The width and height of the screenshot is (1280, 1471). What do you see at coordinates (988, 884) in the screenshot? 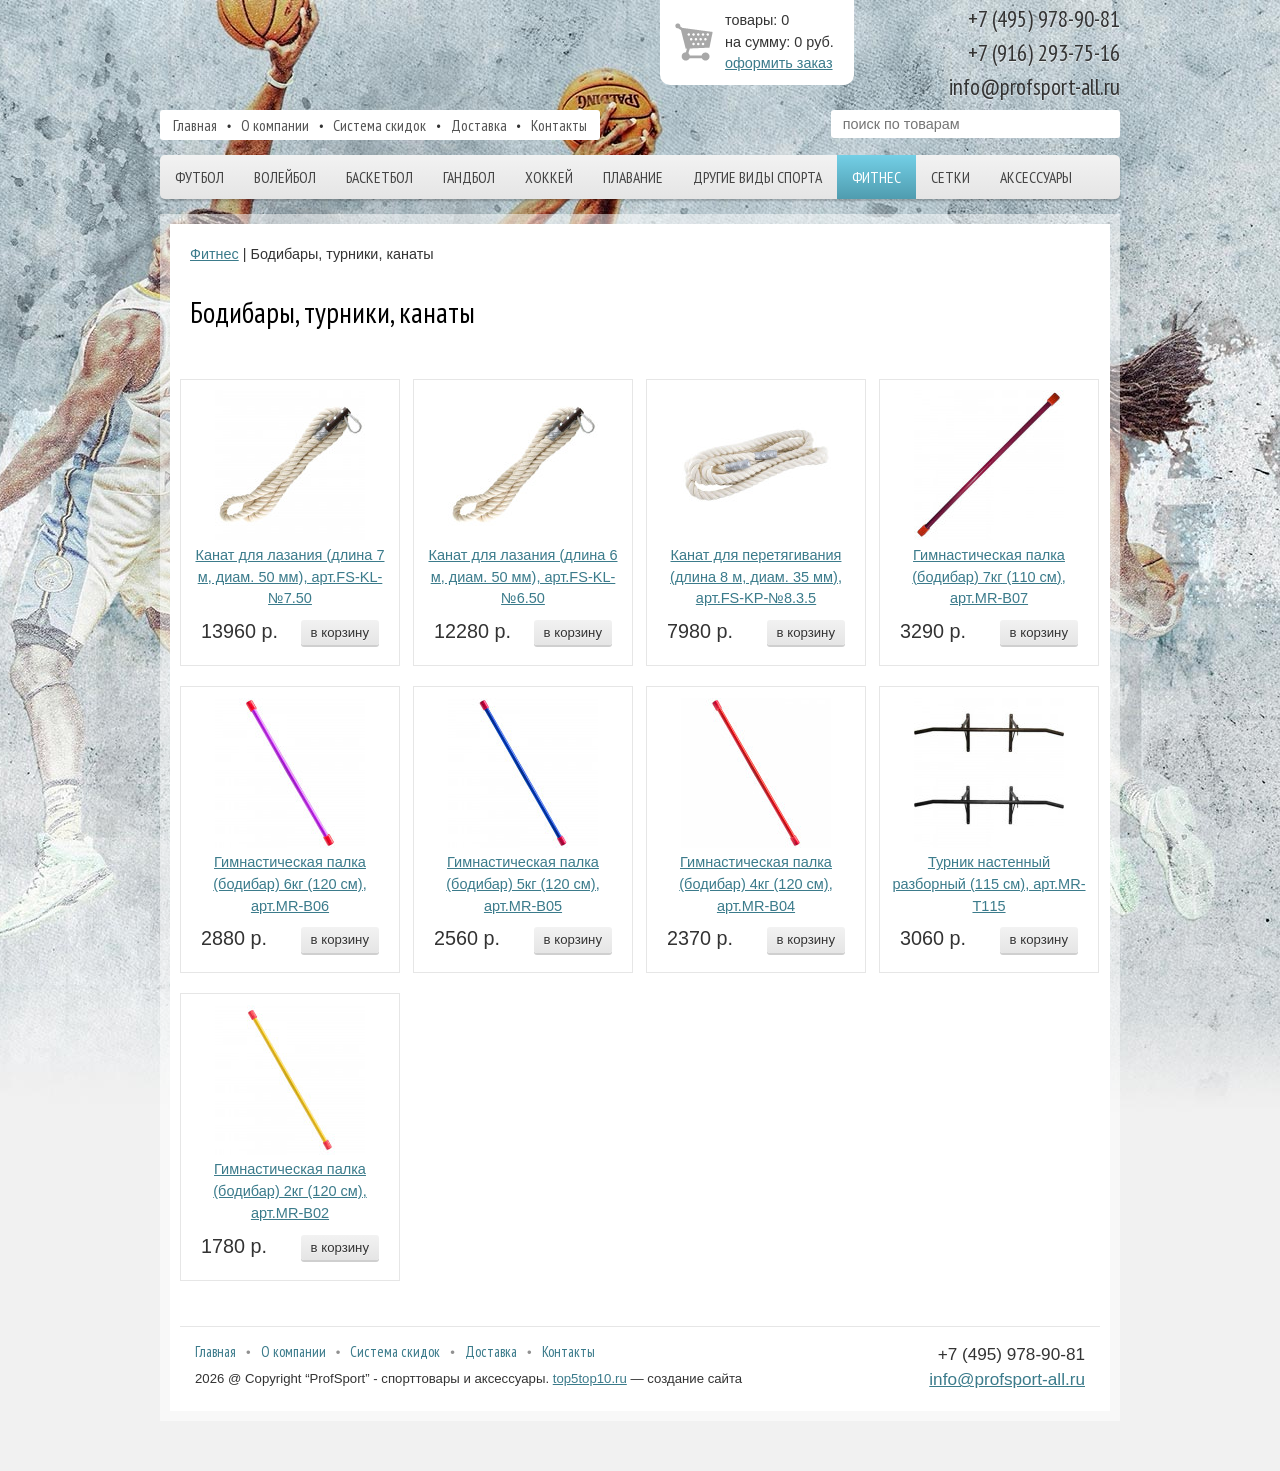
I see `Турник настенный разборный (115 см), арт.MR-T115` at bounding box center [988, 884].